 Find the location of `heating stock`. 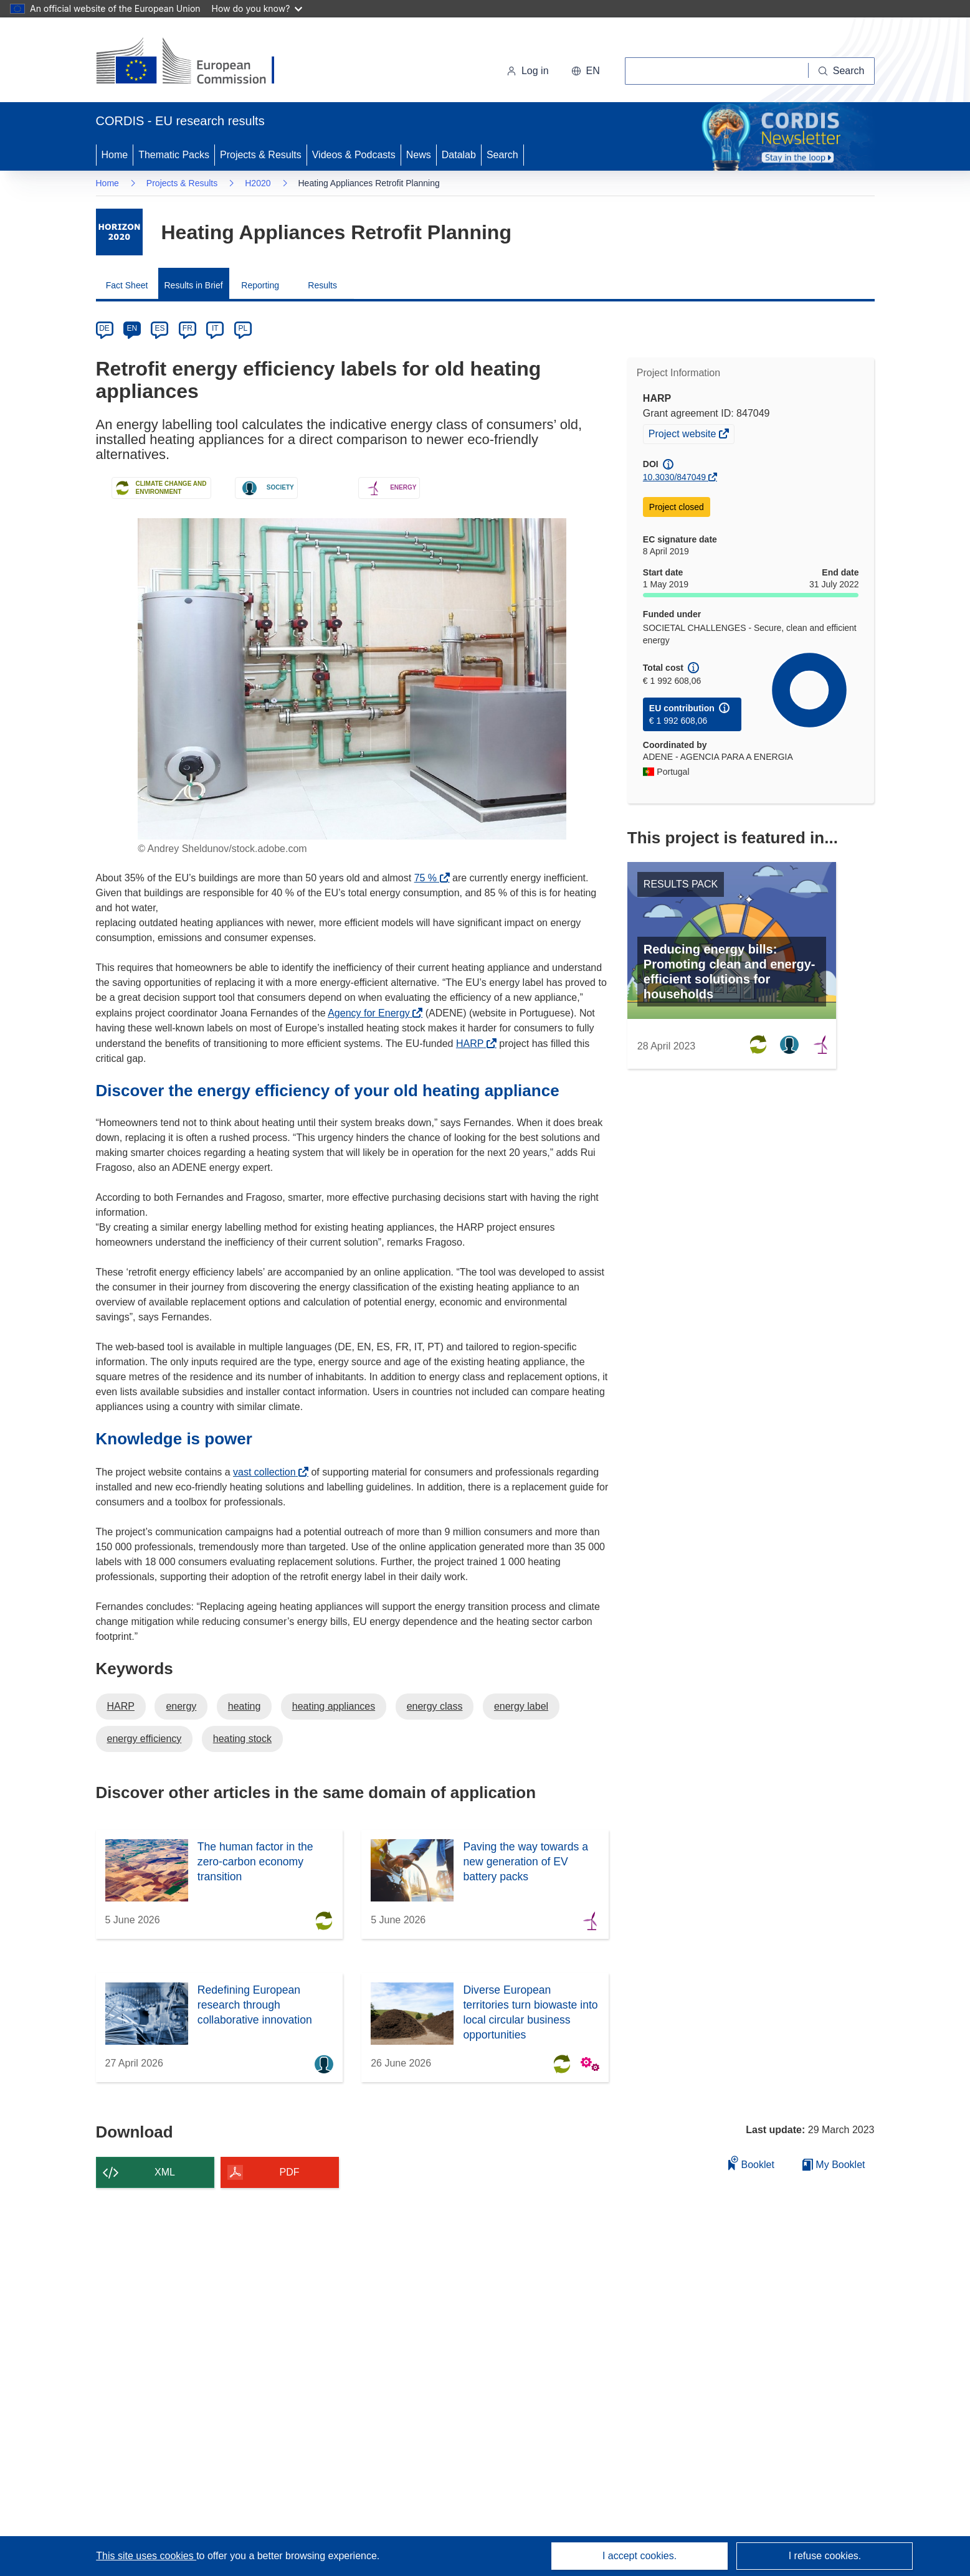

heating stock is located at coordinates (242, 1738).